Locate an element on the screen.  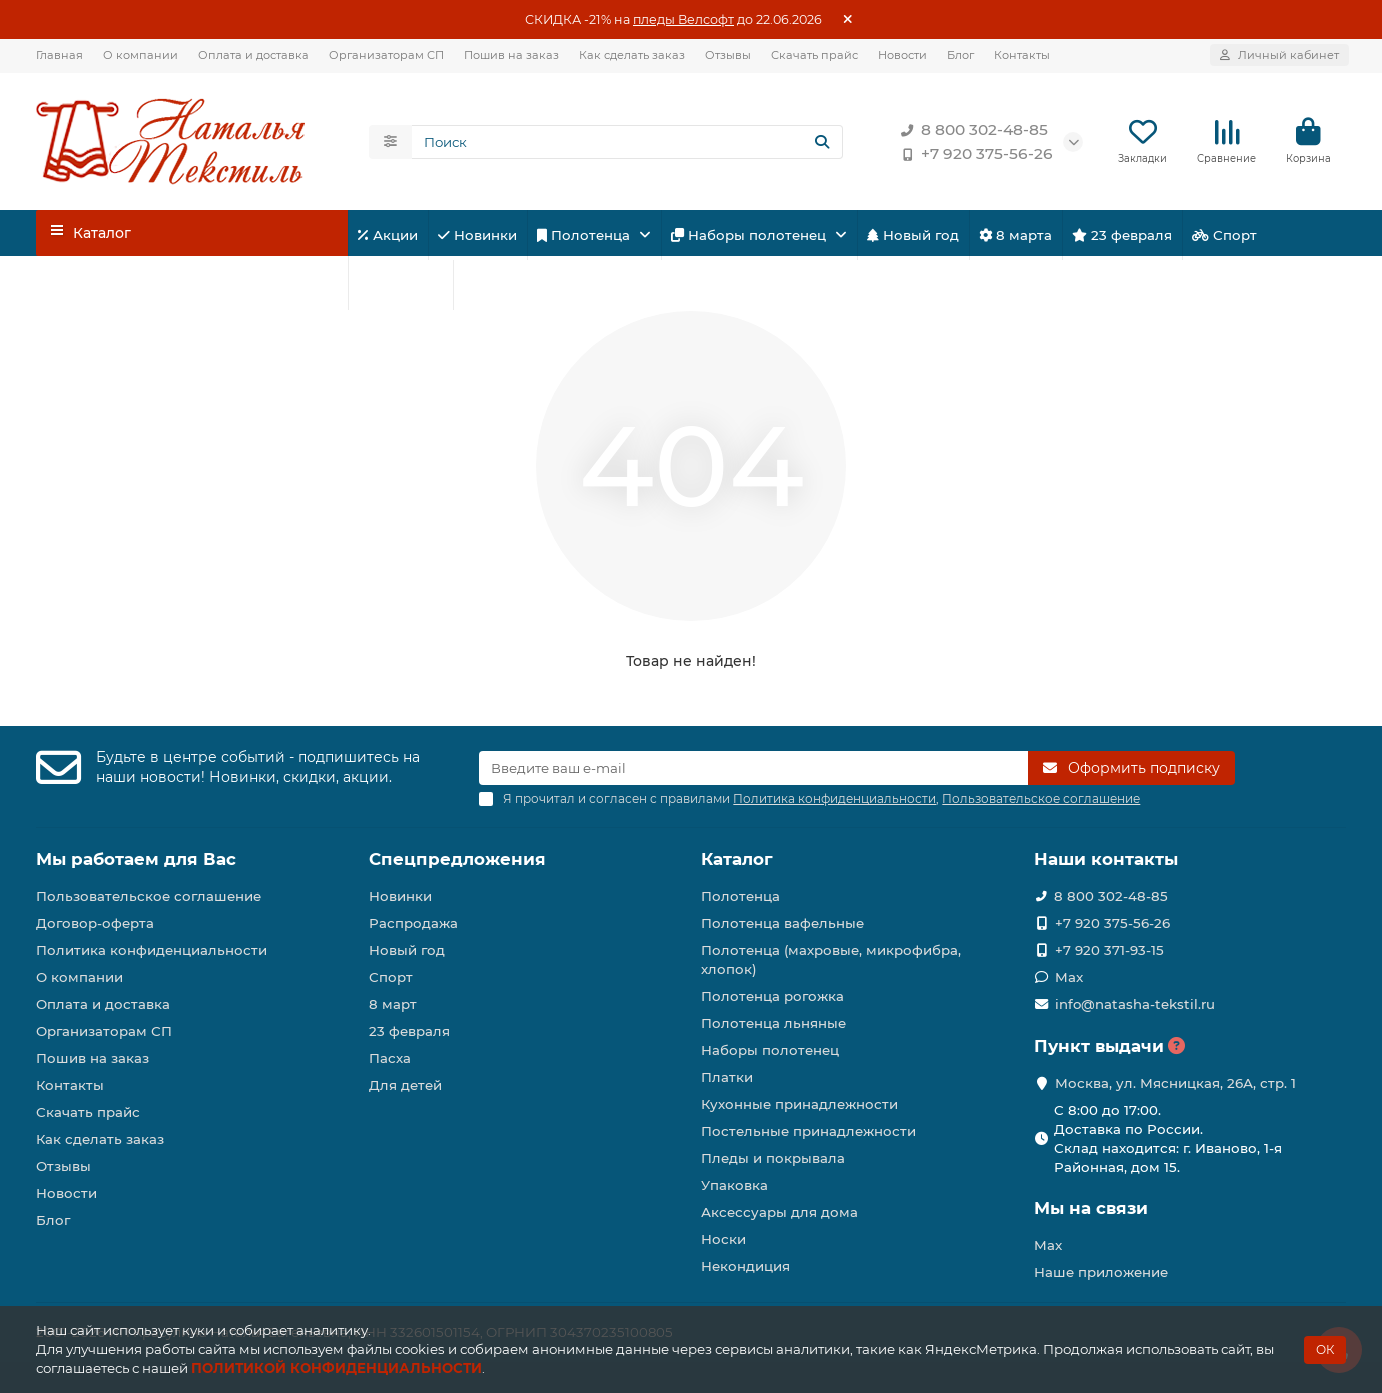
Носки is located at coordinates (723, 1239).